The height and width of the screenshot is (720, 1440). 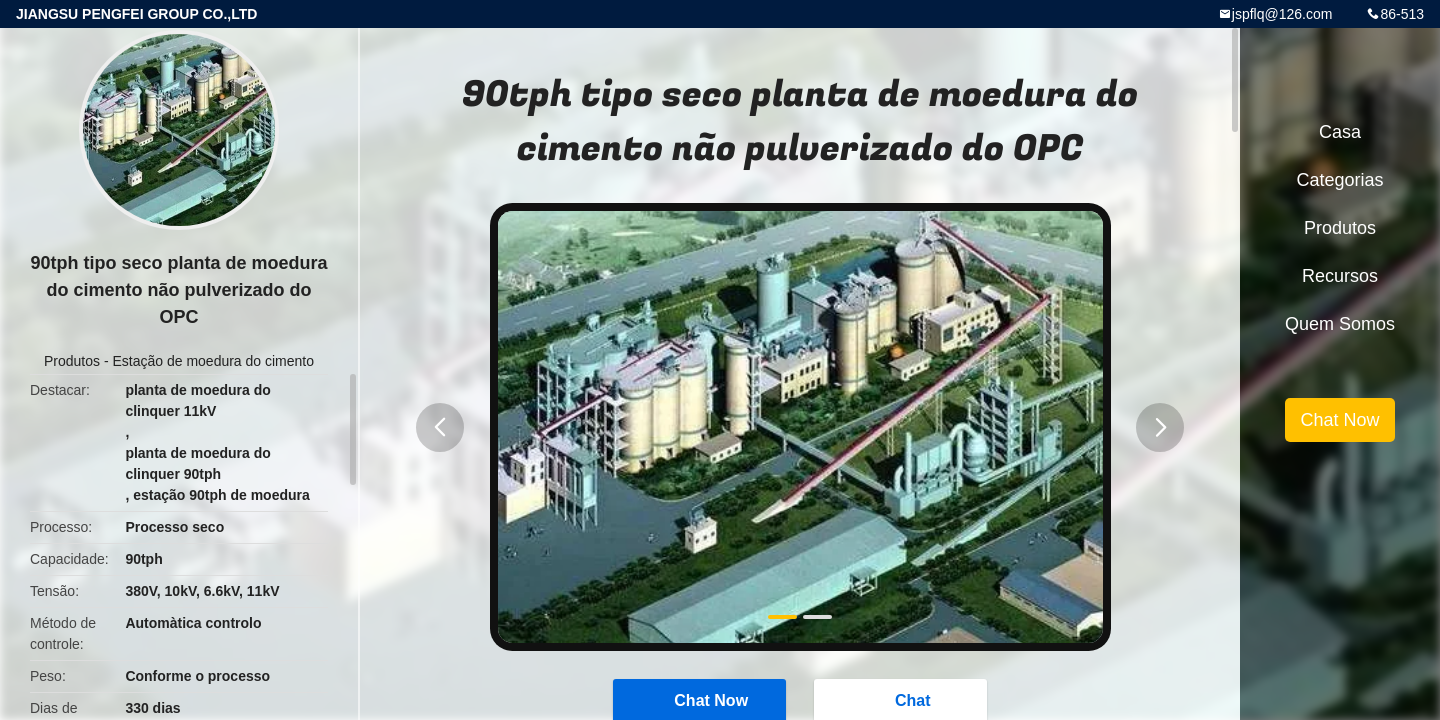 What do you see at coordinates (72, 361) in the screenshot?
I see `Produtos` at bounding box center [72, 361].